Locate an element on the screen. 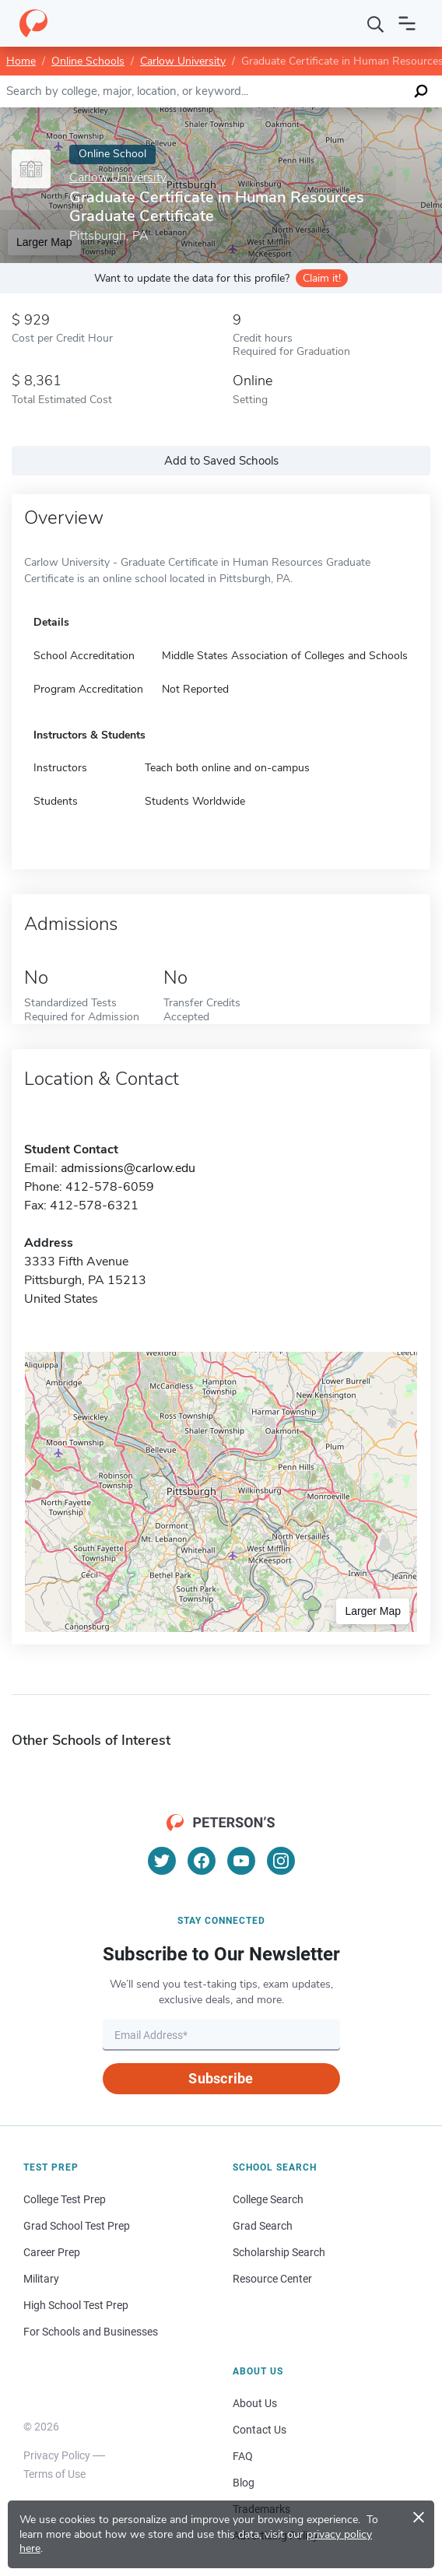 Image resolution: width=442 pixels, height=2576 pixels. [Search] is located at coordinates (375, 23).